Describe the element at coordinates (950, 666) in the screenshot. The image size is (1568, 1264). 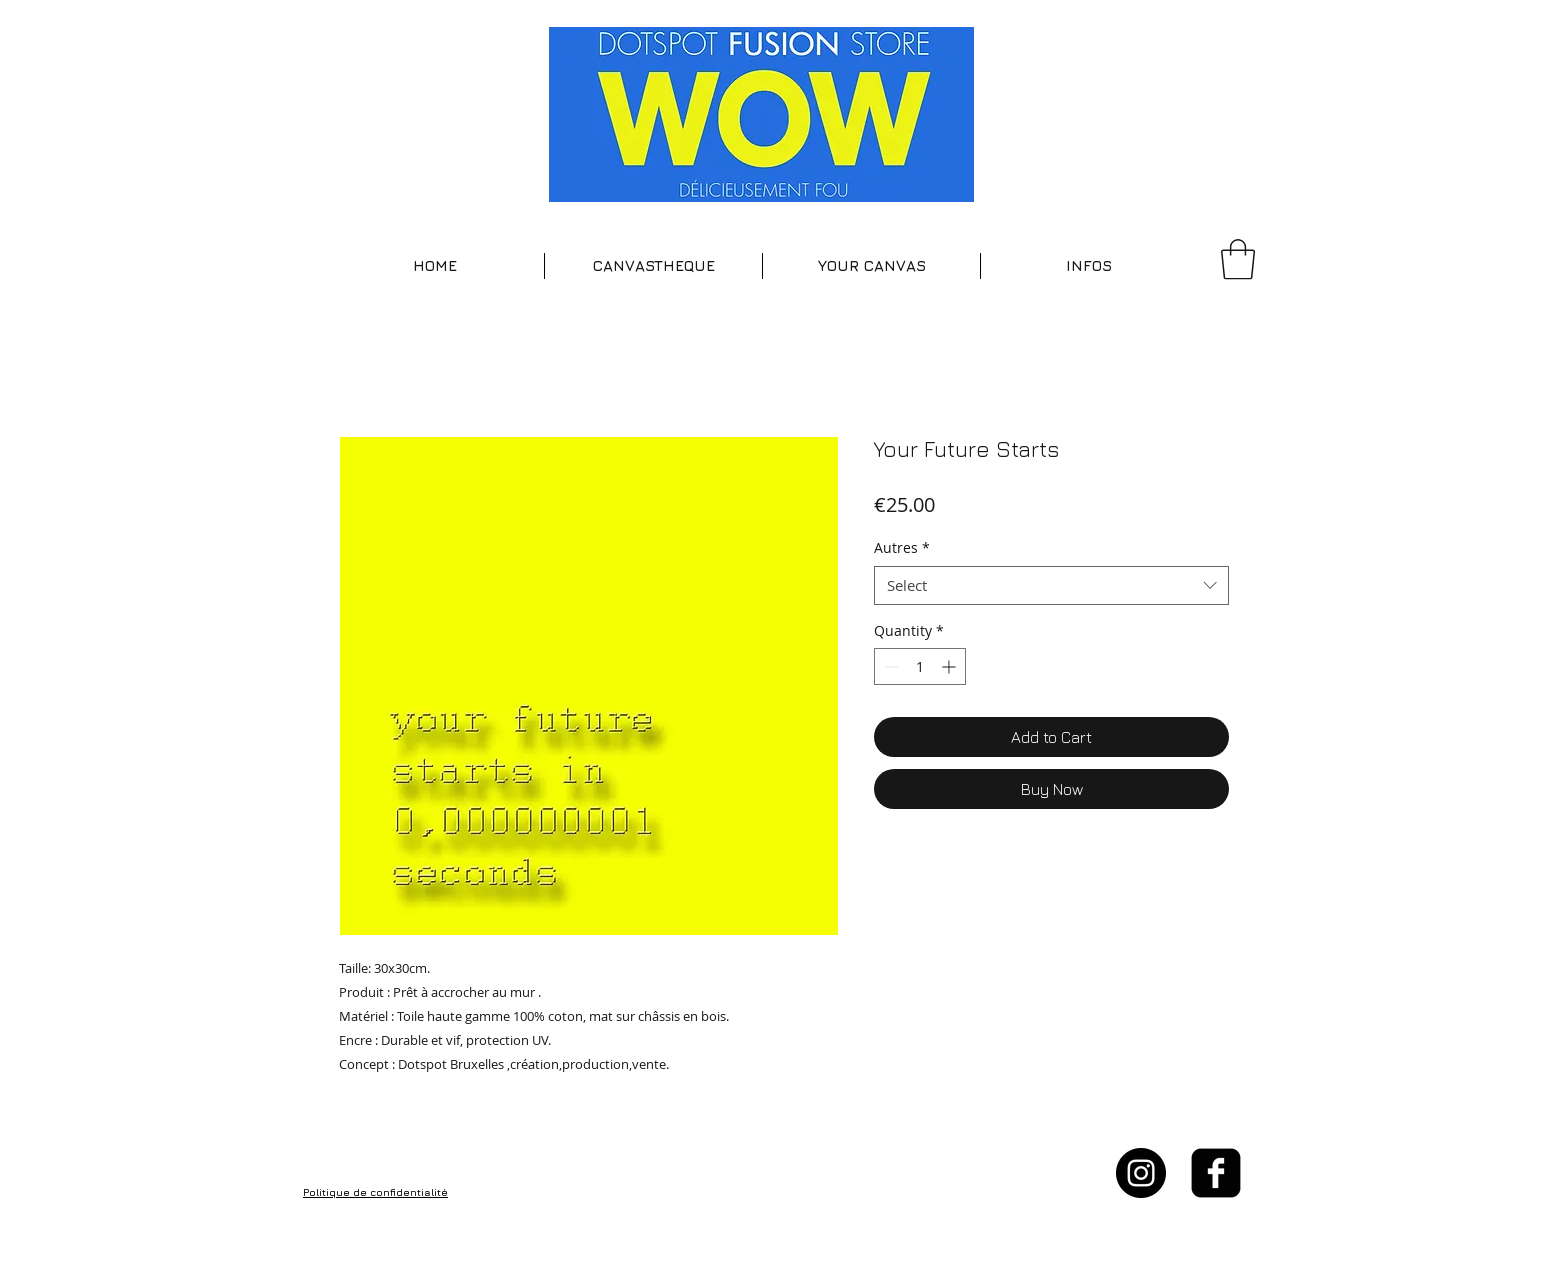
I see `[Increment]` at that location.